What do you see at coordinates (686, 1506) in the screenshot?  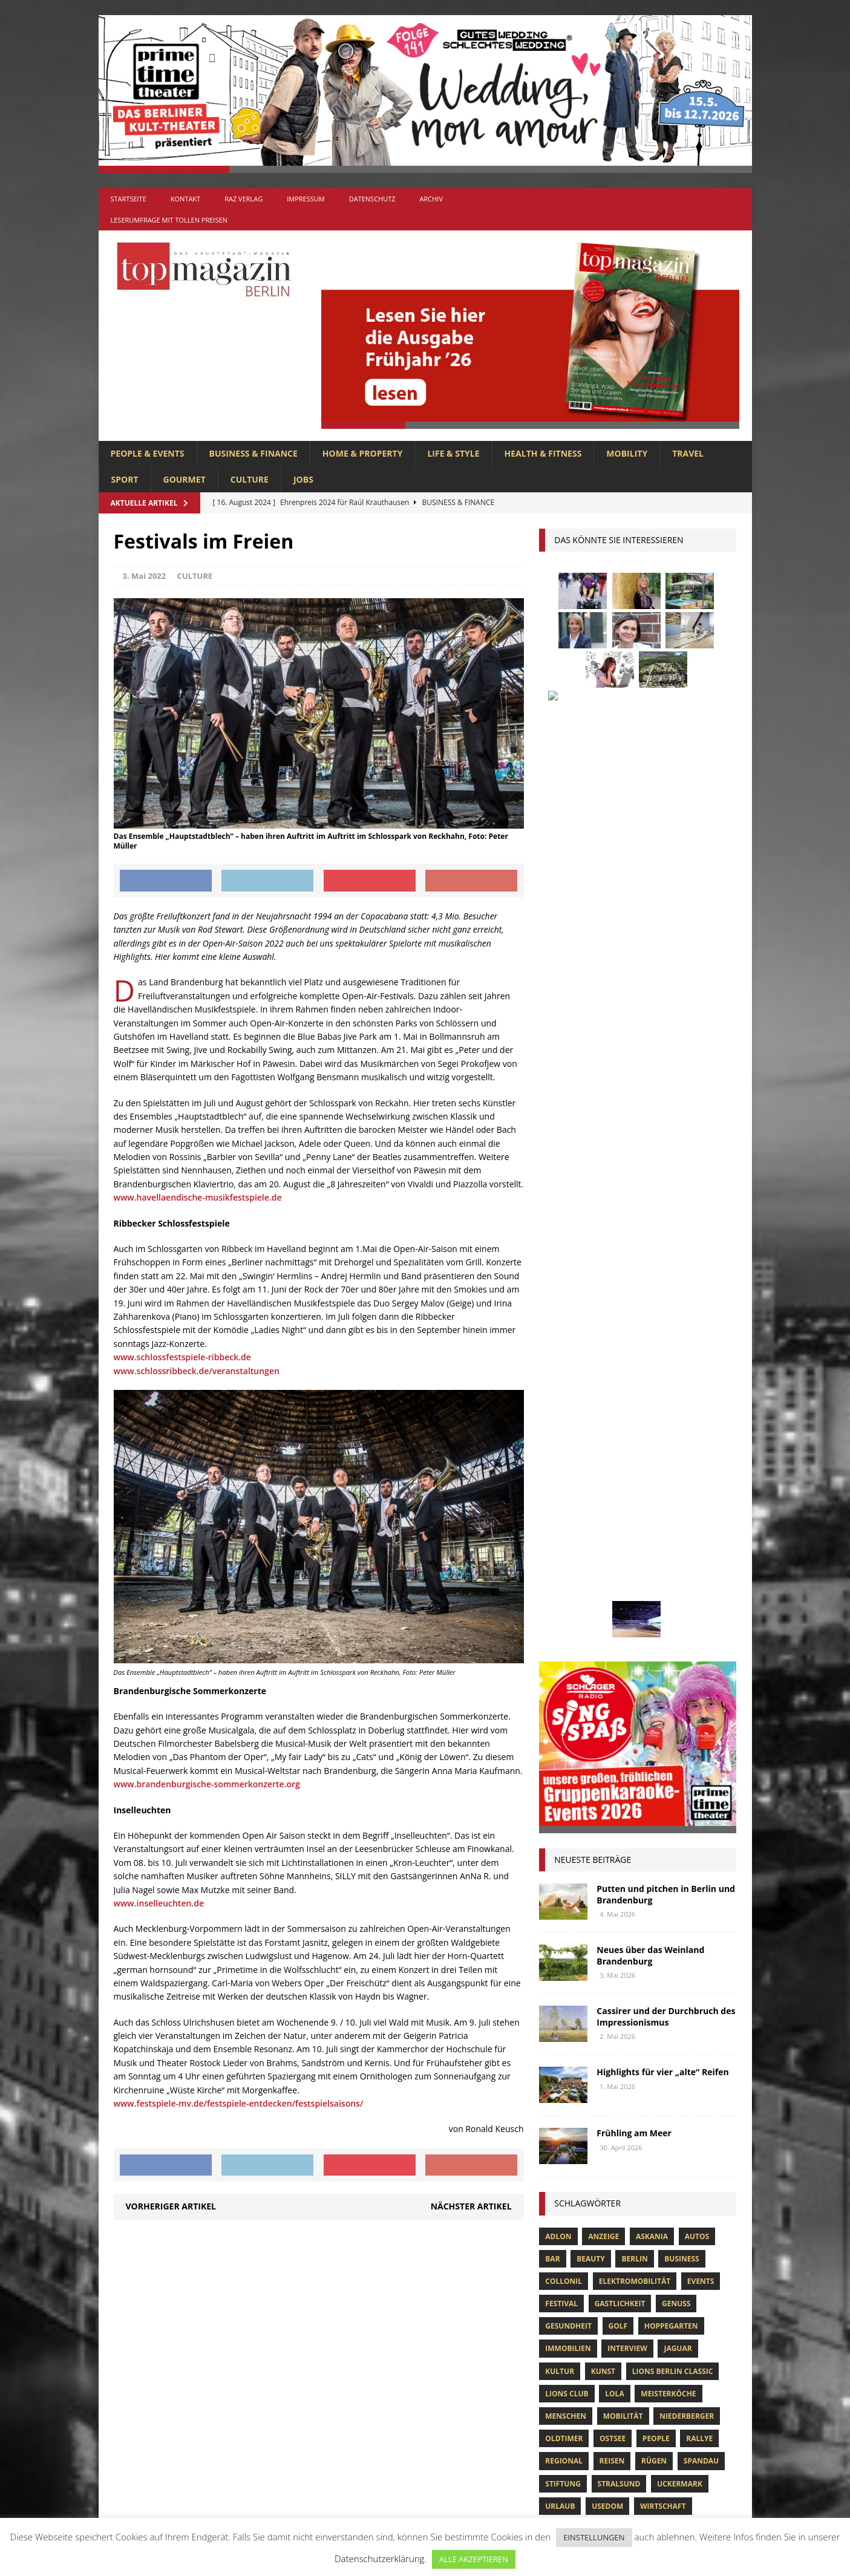 I see `niederberger` at bounding box center [686, 1506].